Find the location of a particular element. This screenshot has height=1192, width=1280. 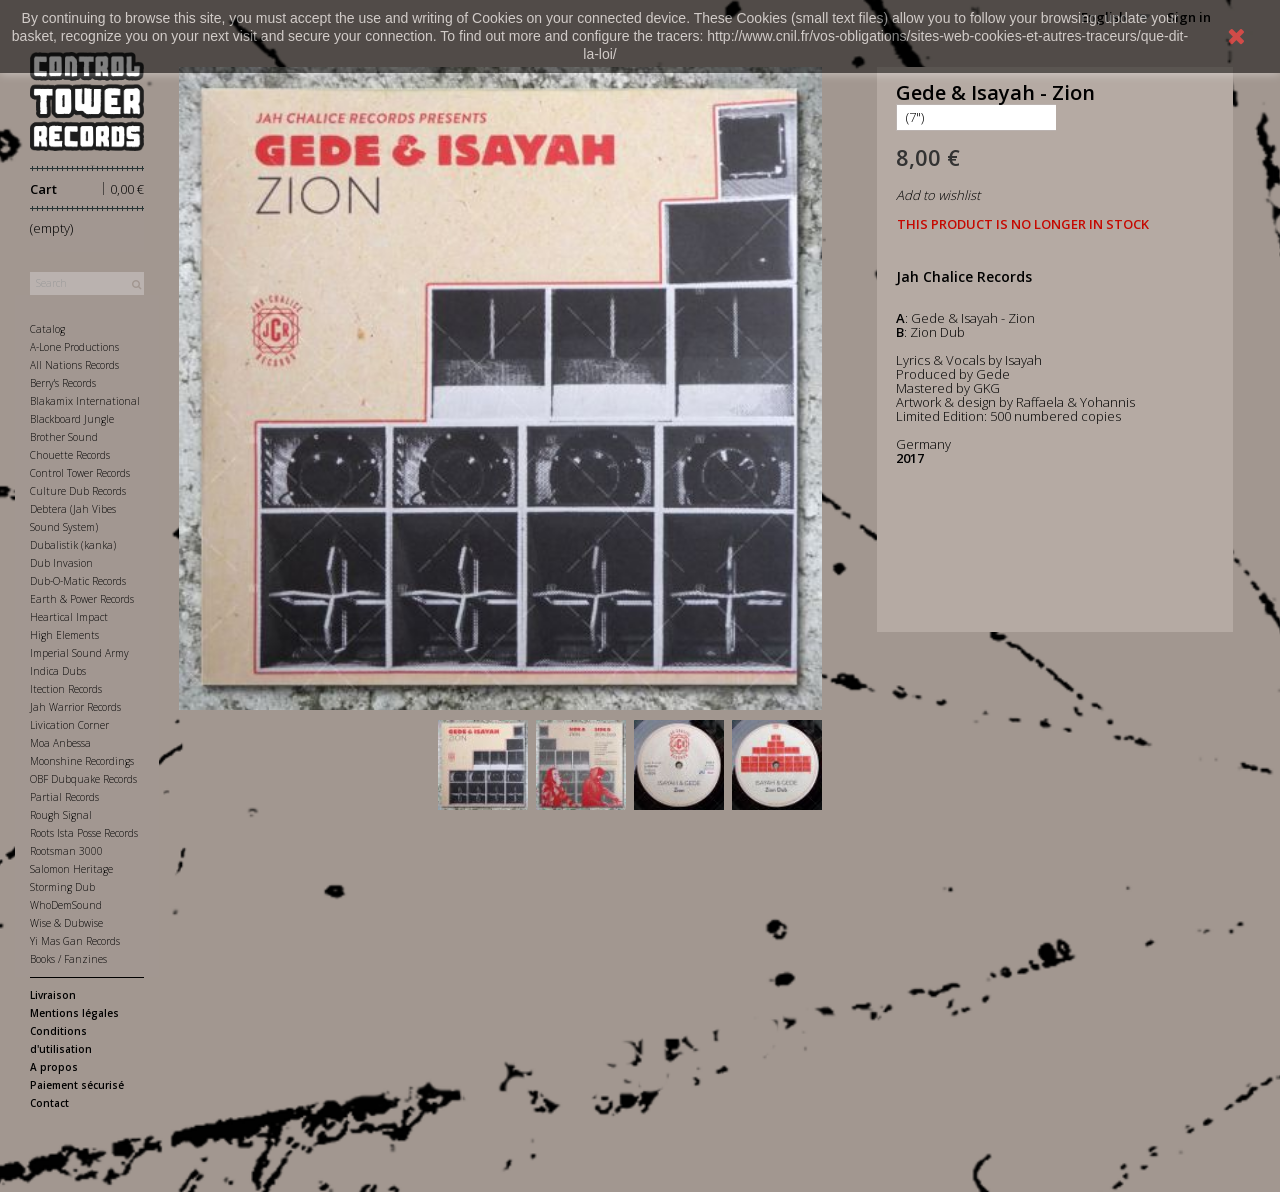

A-Lone Productions is located at coordinates (74, 347).